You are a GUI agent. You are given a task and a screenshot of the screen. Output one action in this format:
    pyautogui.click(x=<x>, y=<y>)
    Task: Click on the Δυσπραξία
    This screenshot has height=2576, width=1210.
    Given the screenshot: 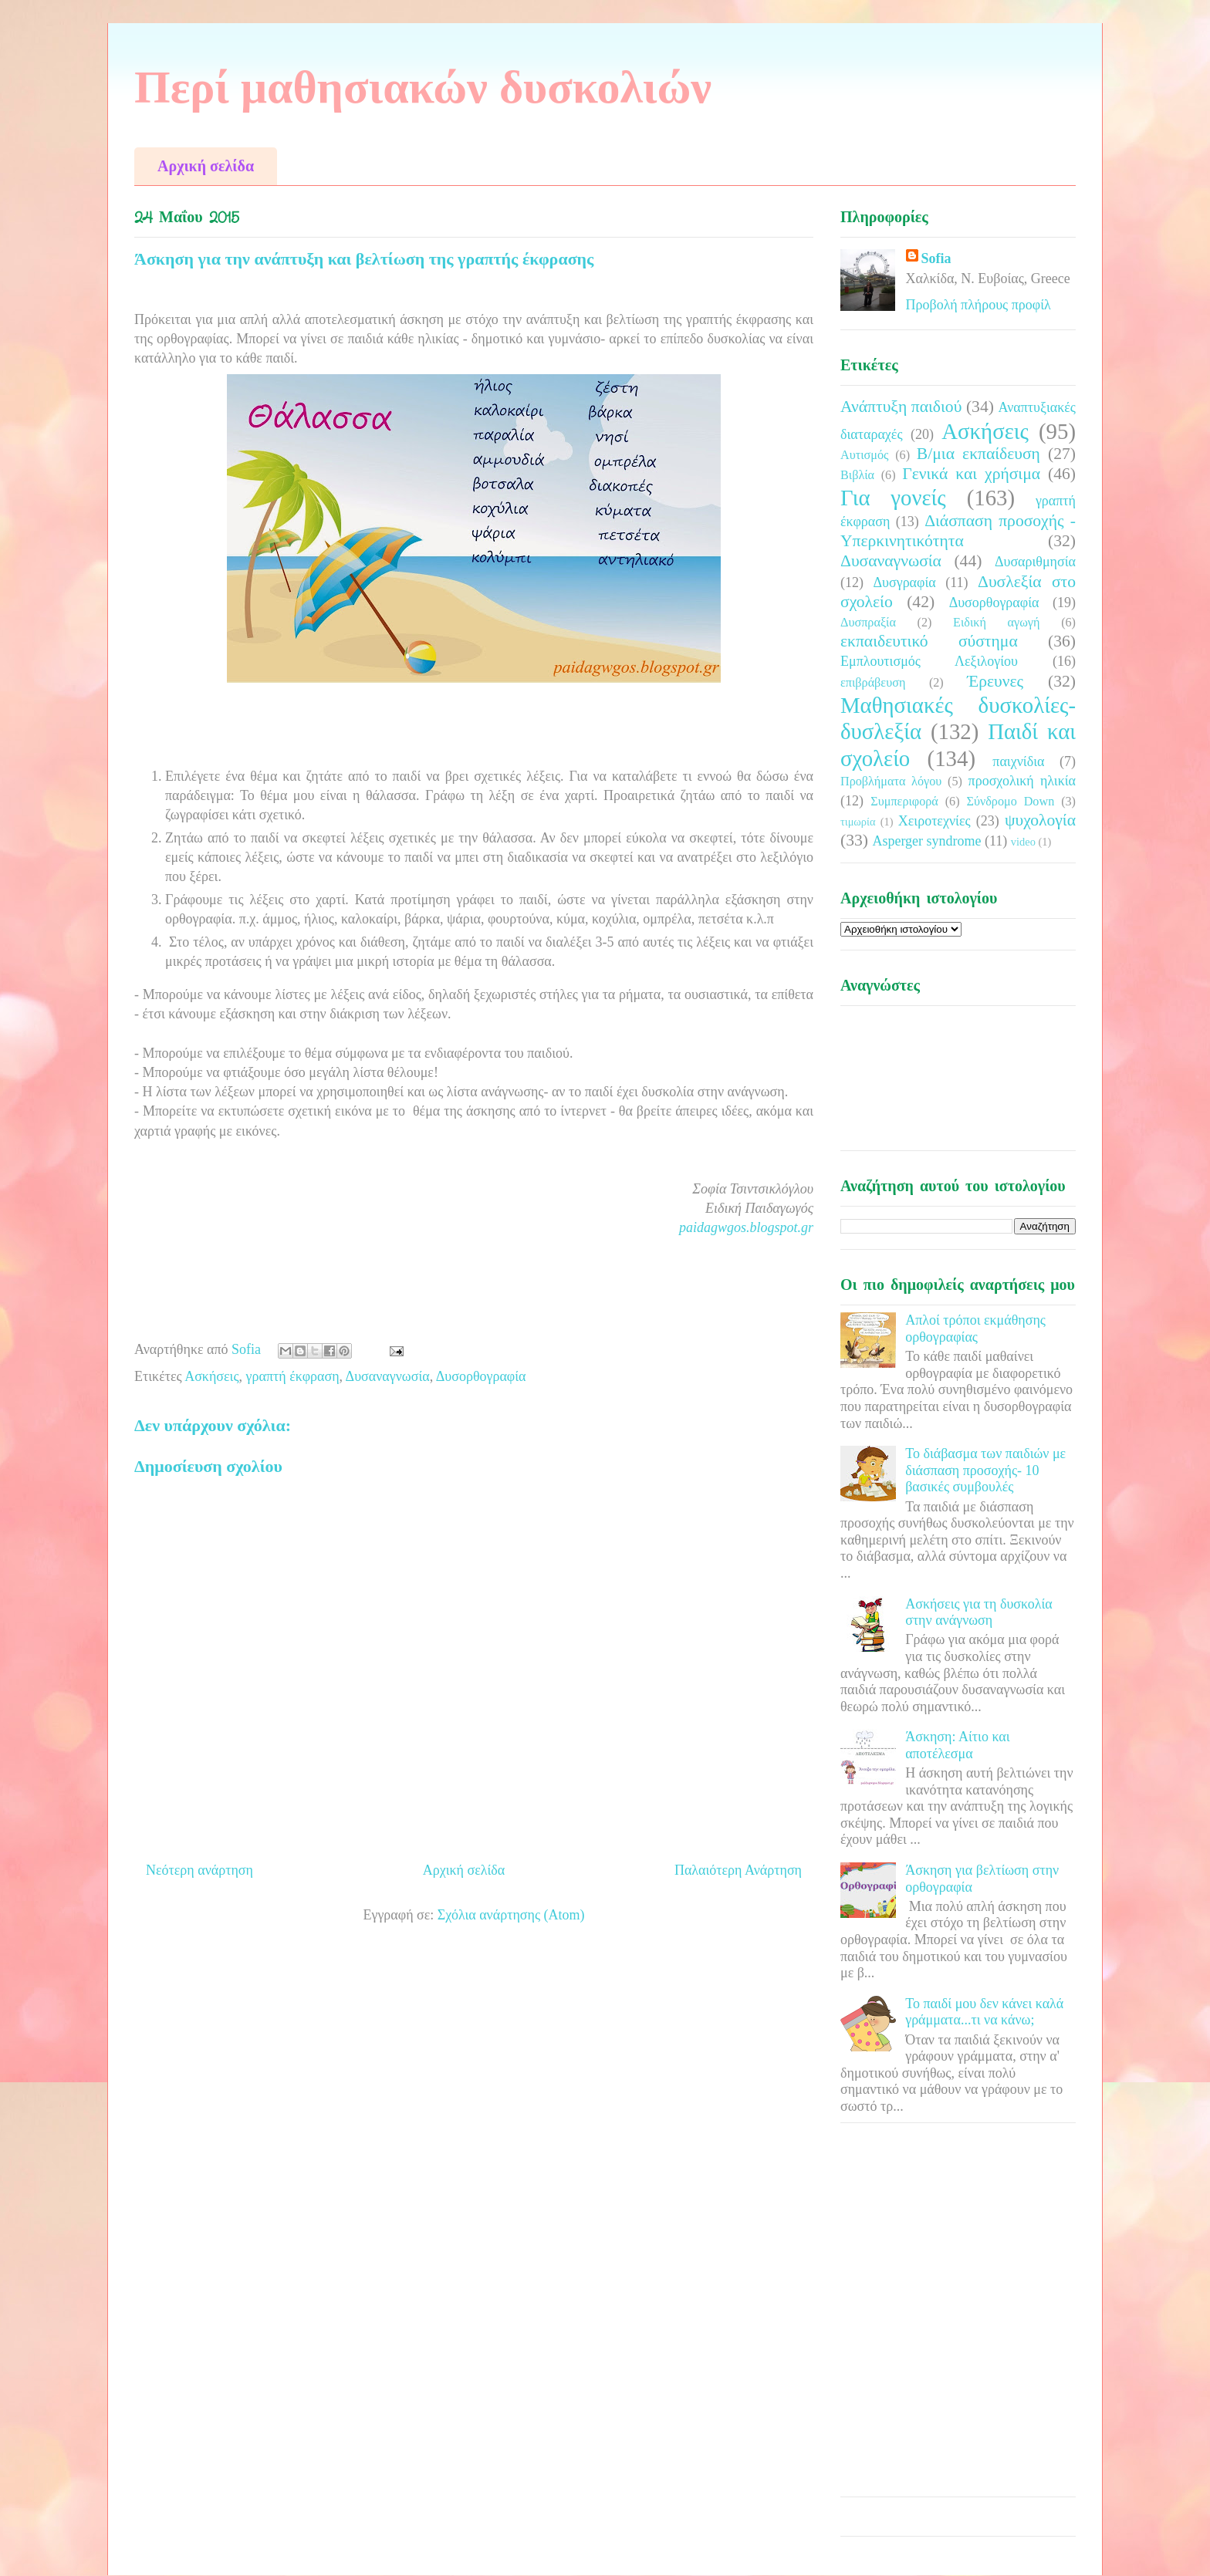 What is the action you would take?
    pyautogui.click(x=868, y=623)
    